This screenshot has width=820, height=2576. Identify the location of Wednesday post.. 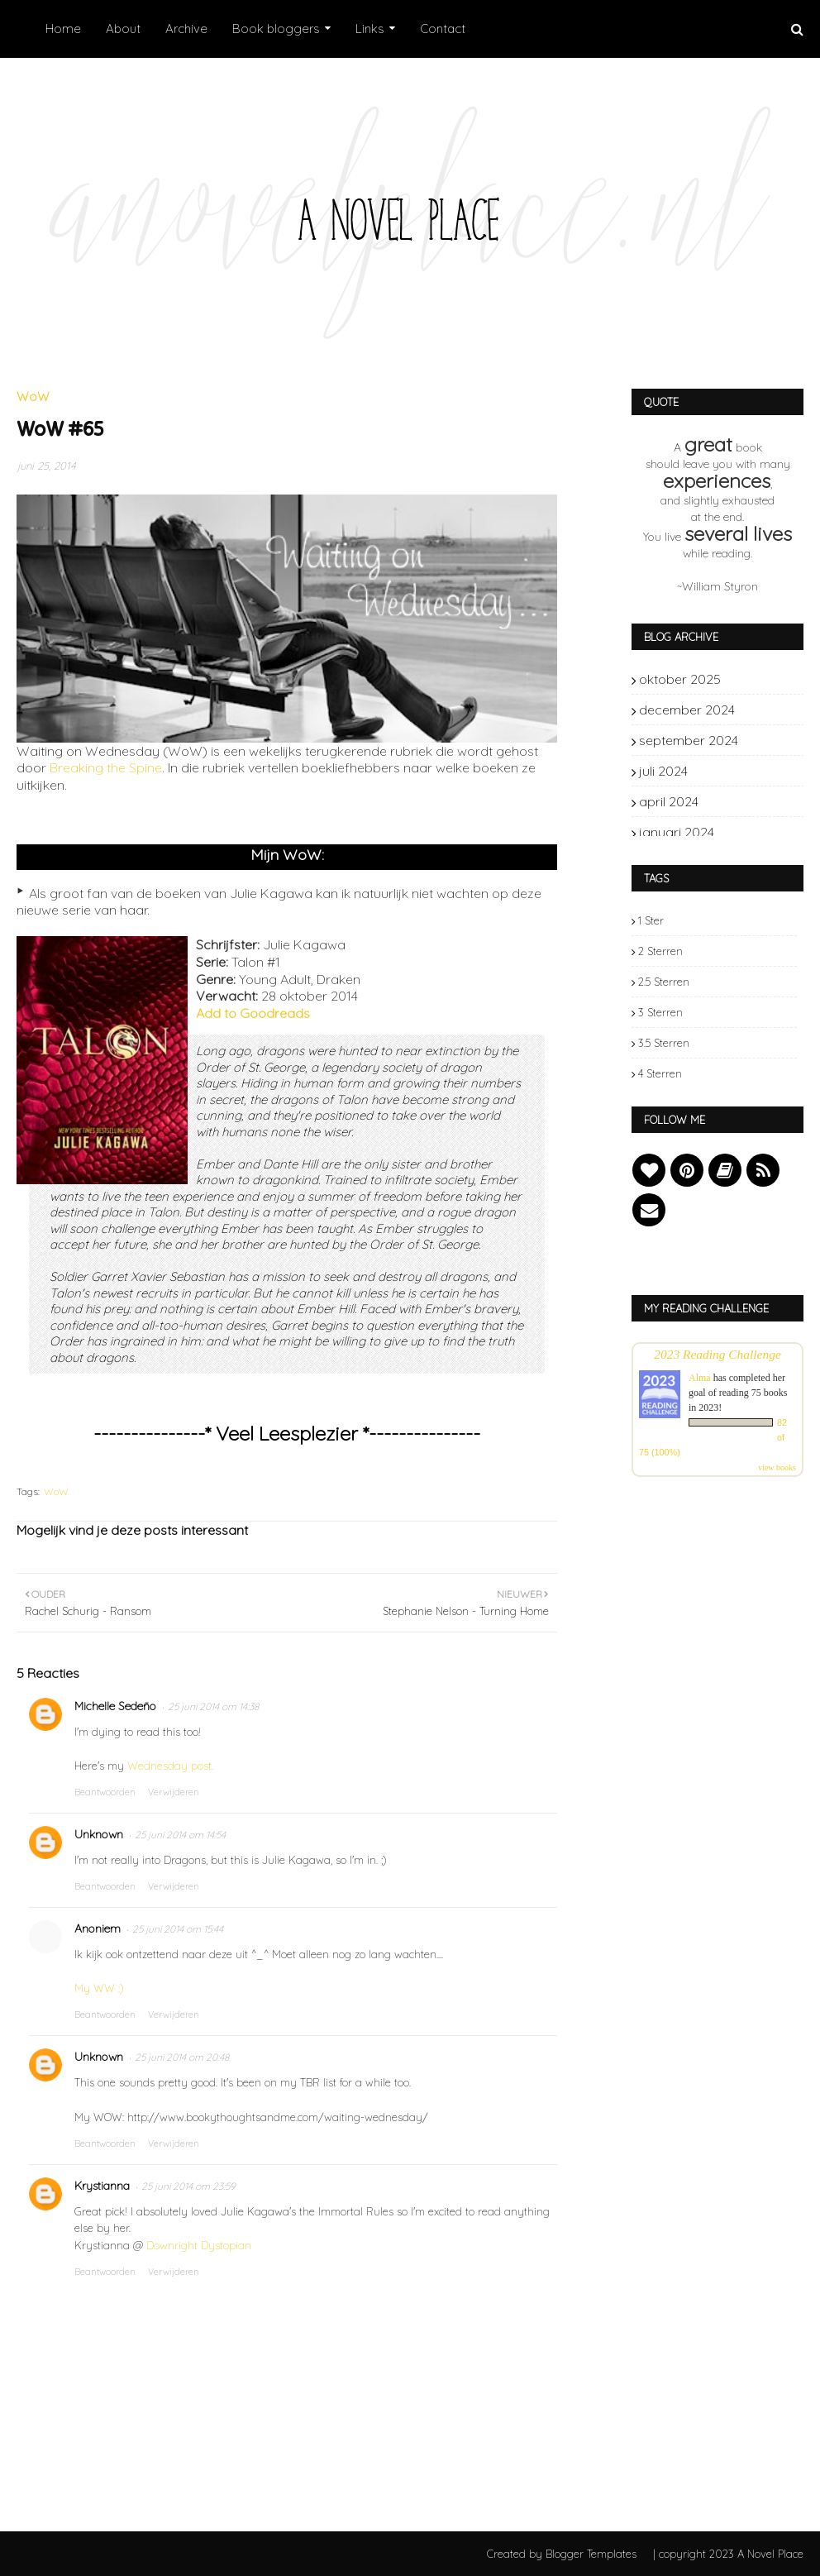
(170, 1765).